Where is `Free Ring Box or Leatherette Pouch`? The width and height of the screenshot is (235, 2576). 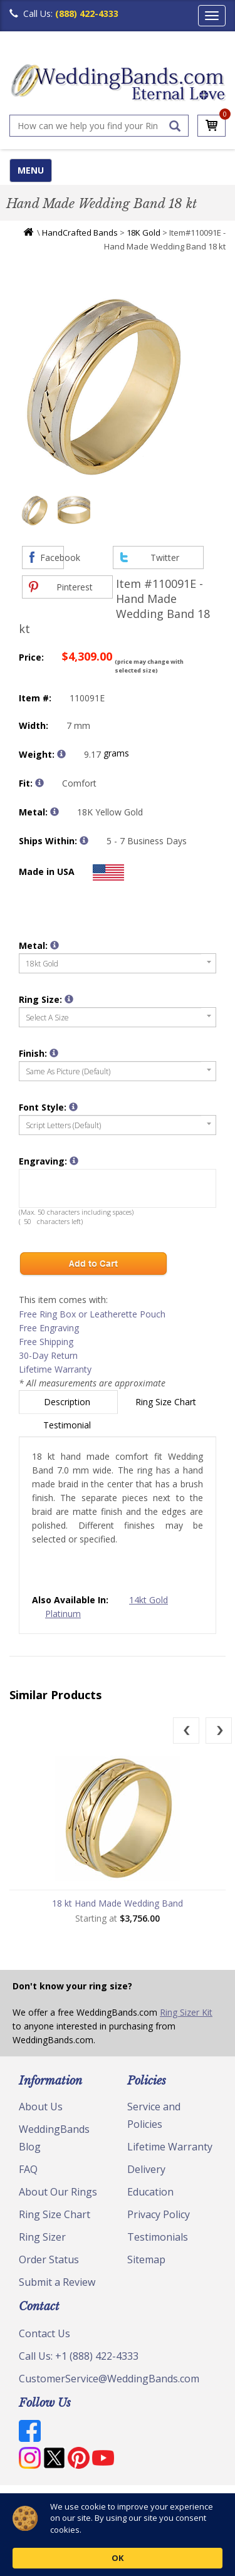
Free Ring Box or Leatherette Pouch is located at coordinates (92, 1314).